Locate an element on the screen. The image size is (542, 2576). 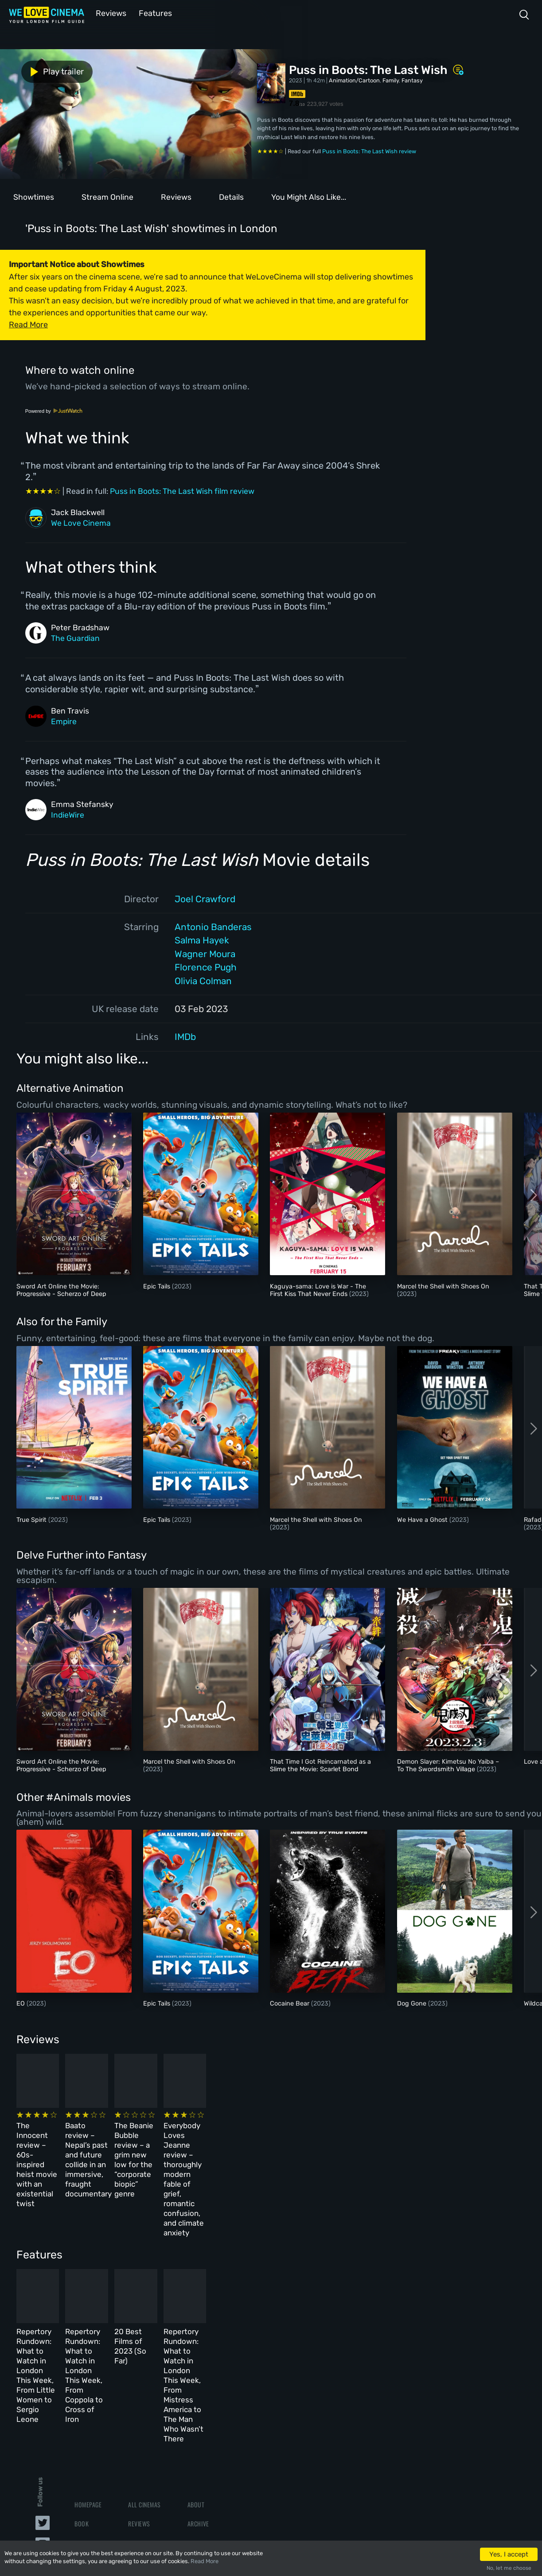
Stream Online is located at coordinates (107, 196).